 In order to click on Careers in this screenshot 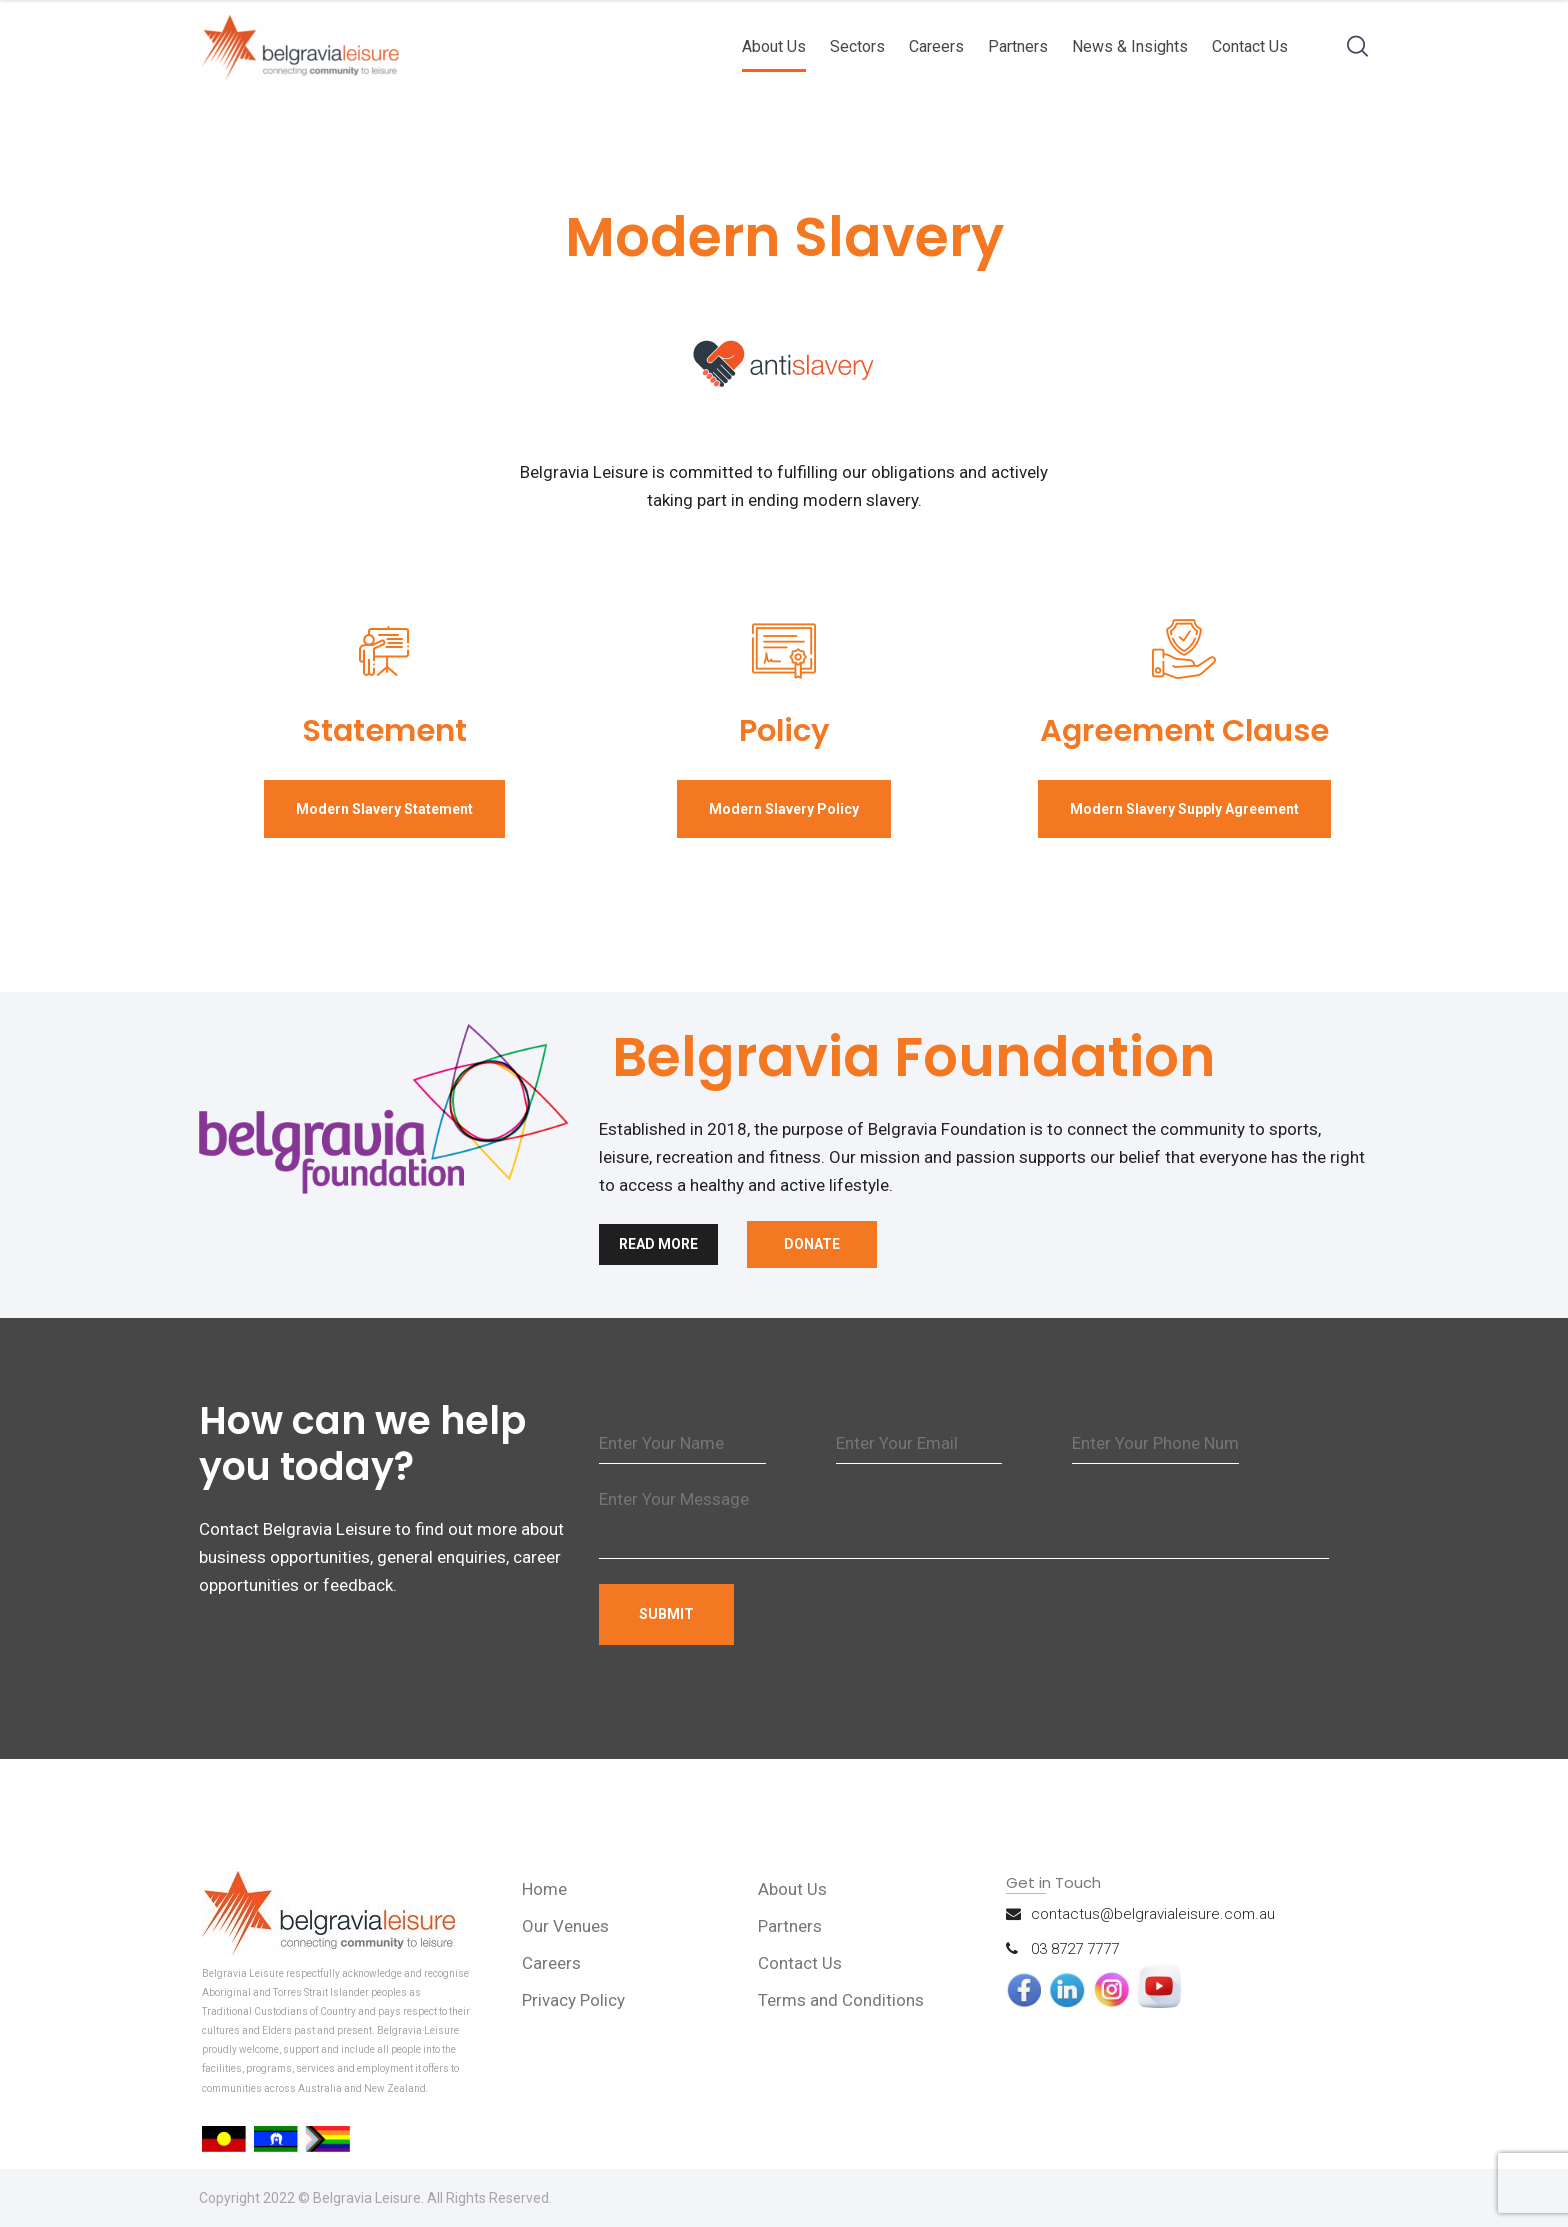, I will do `click(936, 46)`.